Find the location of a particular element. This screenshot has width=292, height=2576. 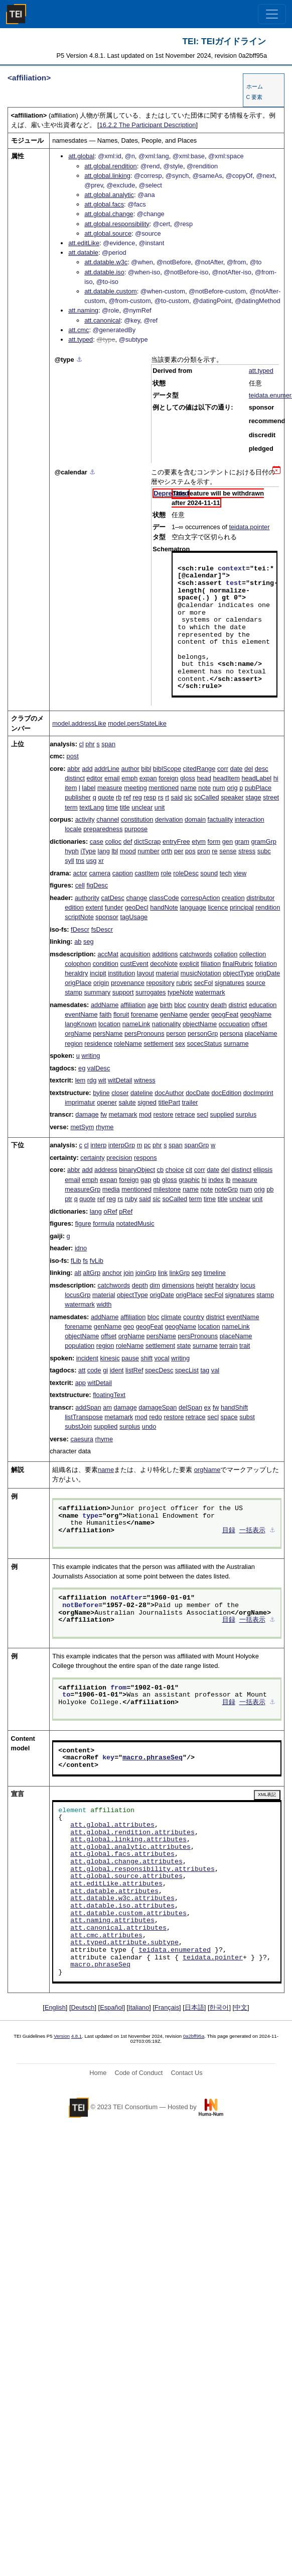

macro.phraseSeq is located at coordinates (152, 1757).